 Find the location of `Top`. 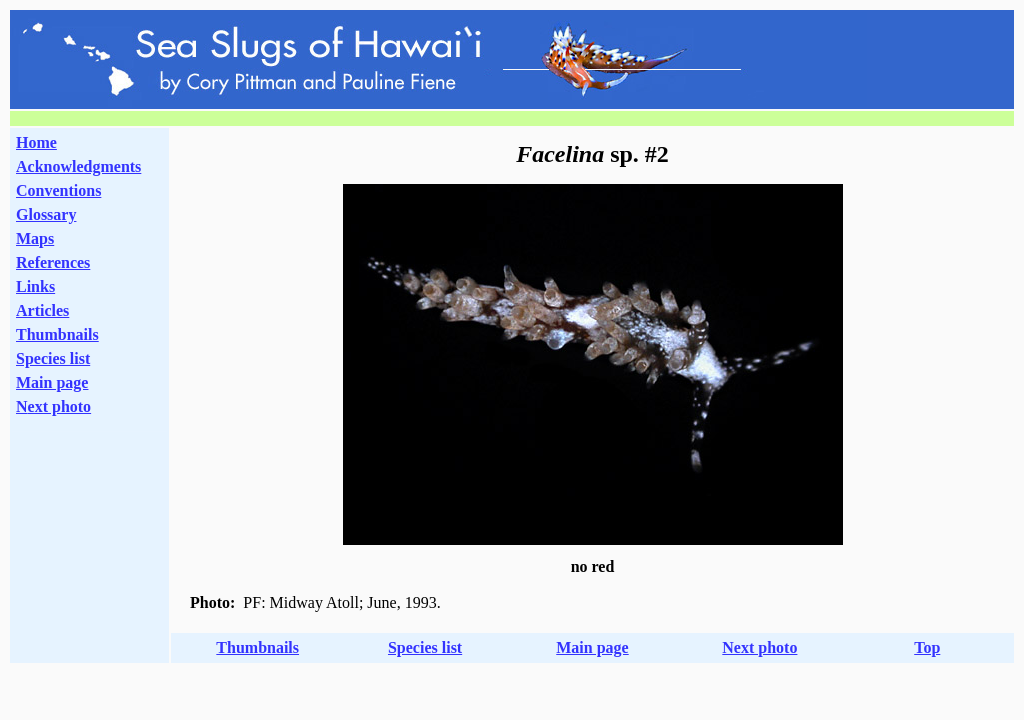

Top is located at coordinates (927, 647).